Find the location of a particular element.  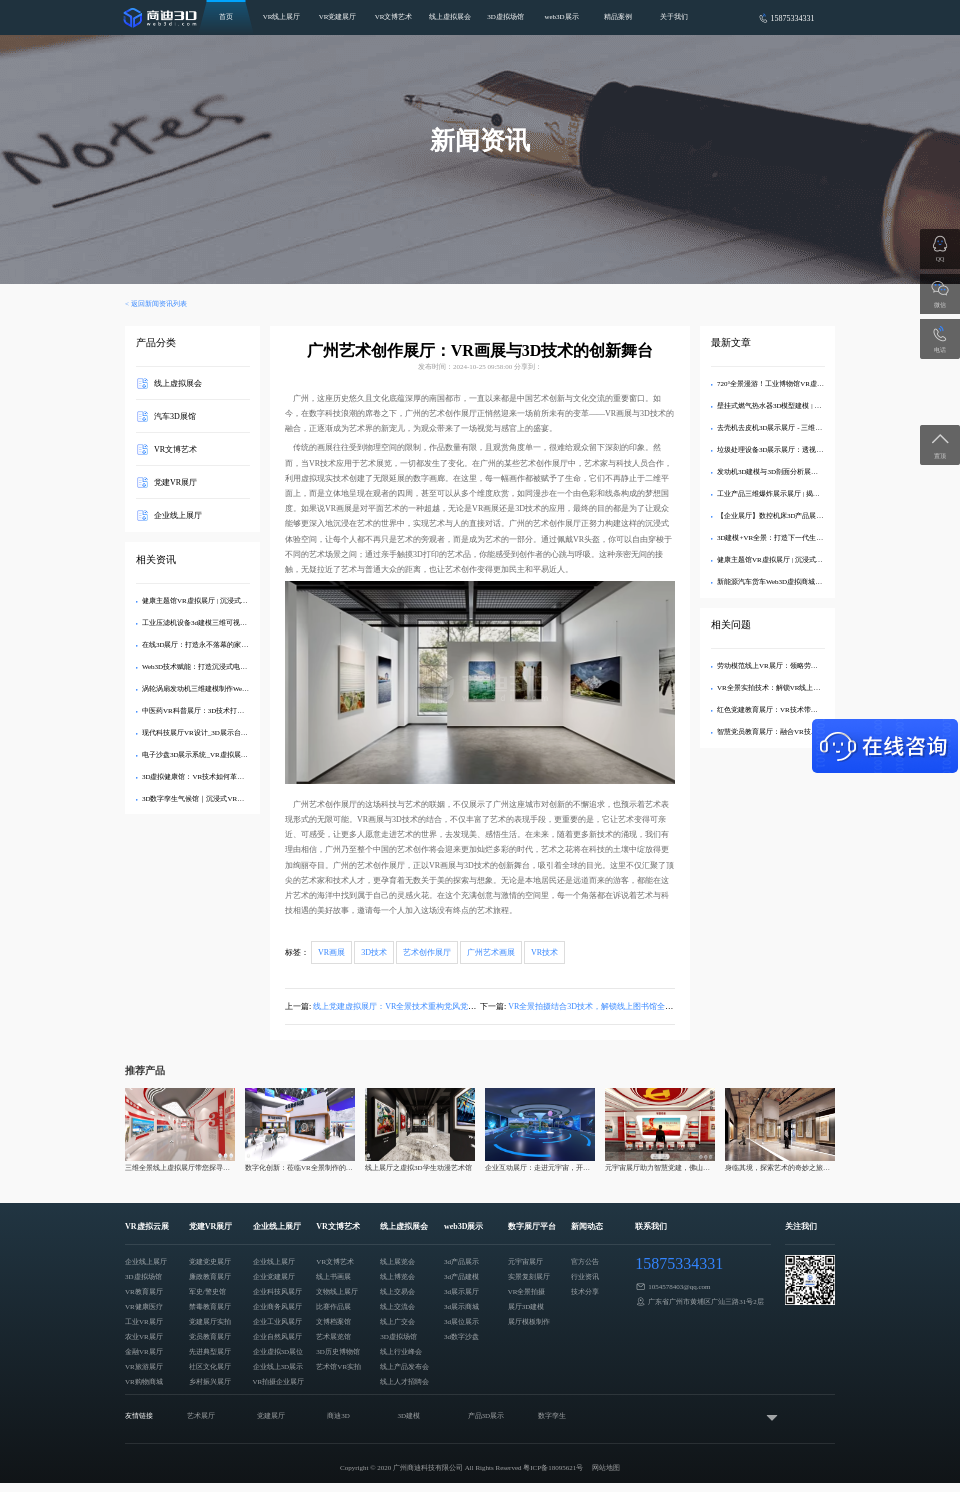

官方公告 is located at coordinates (585, 1262).